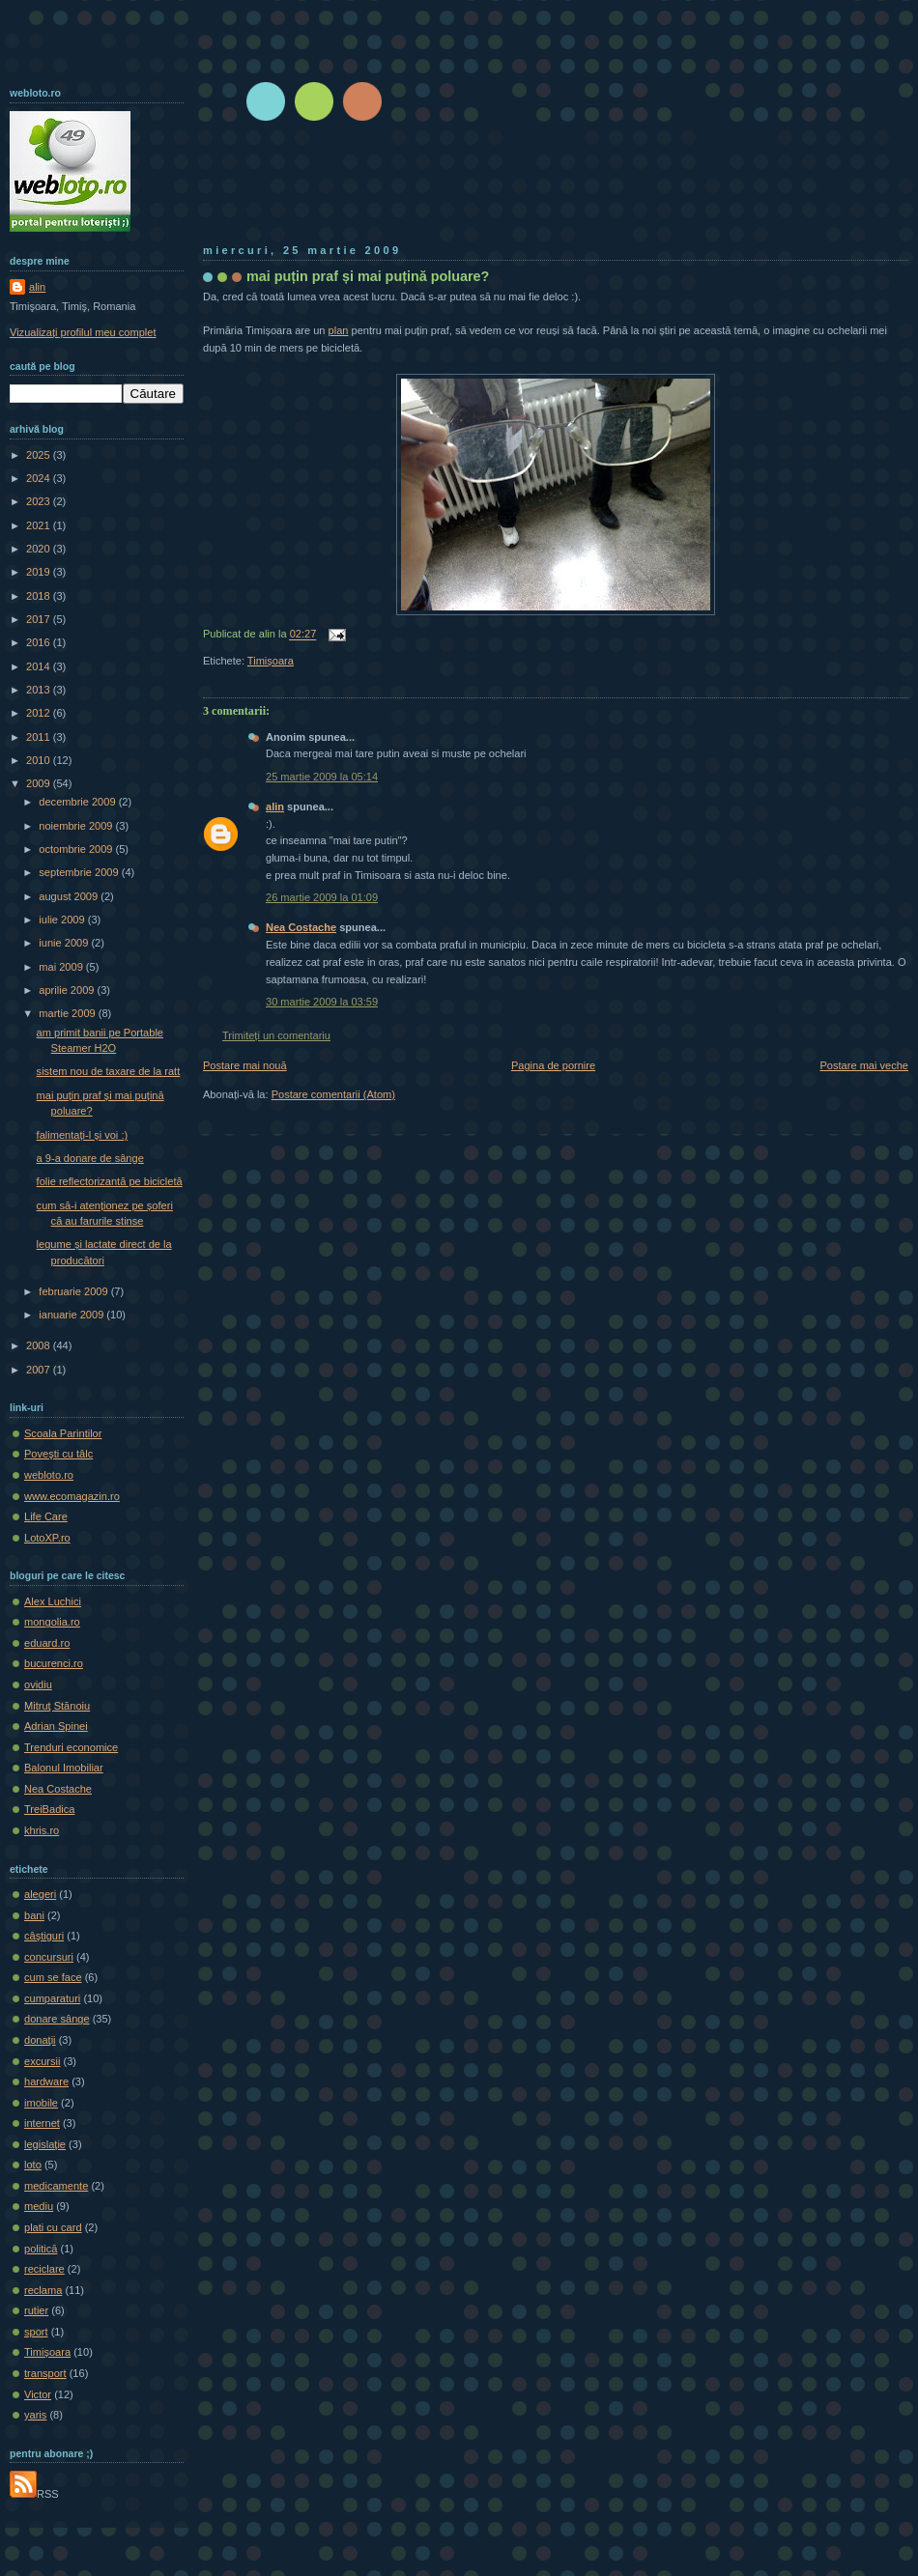 Image resolution: width=918 pixels, height=2576 pixels. Describe the element at coordinates (275, 806) in the screenshot. I see `alin` at that location.